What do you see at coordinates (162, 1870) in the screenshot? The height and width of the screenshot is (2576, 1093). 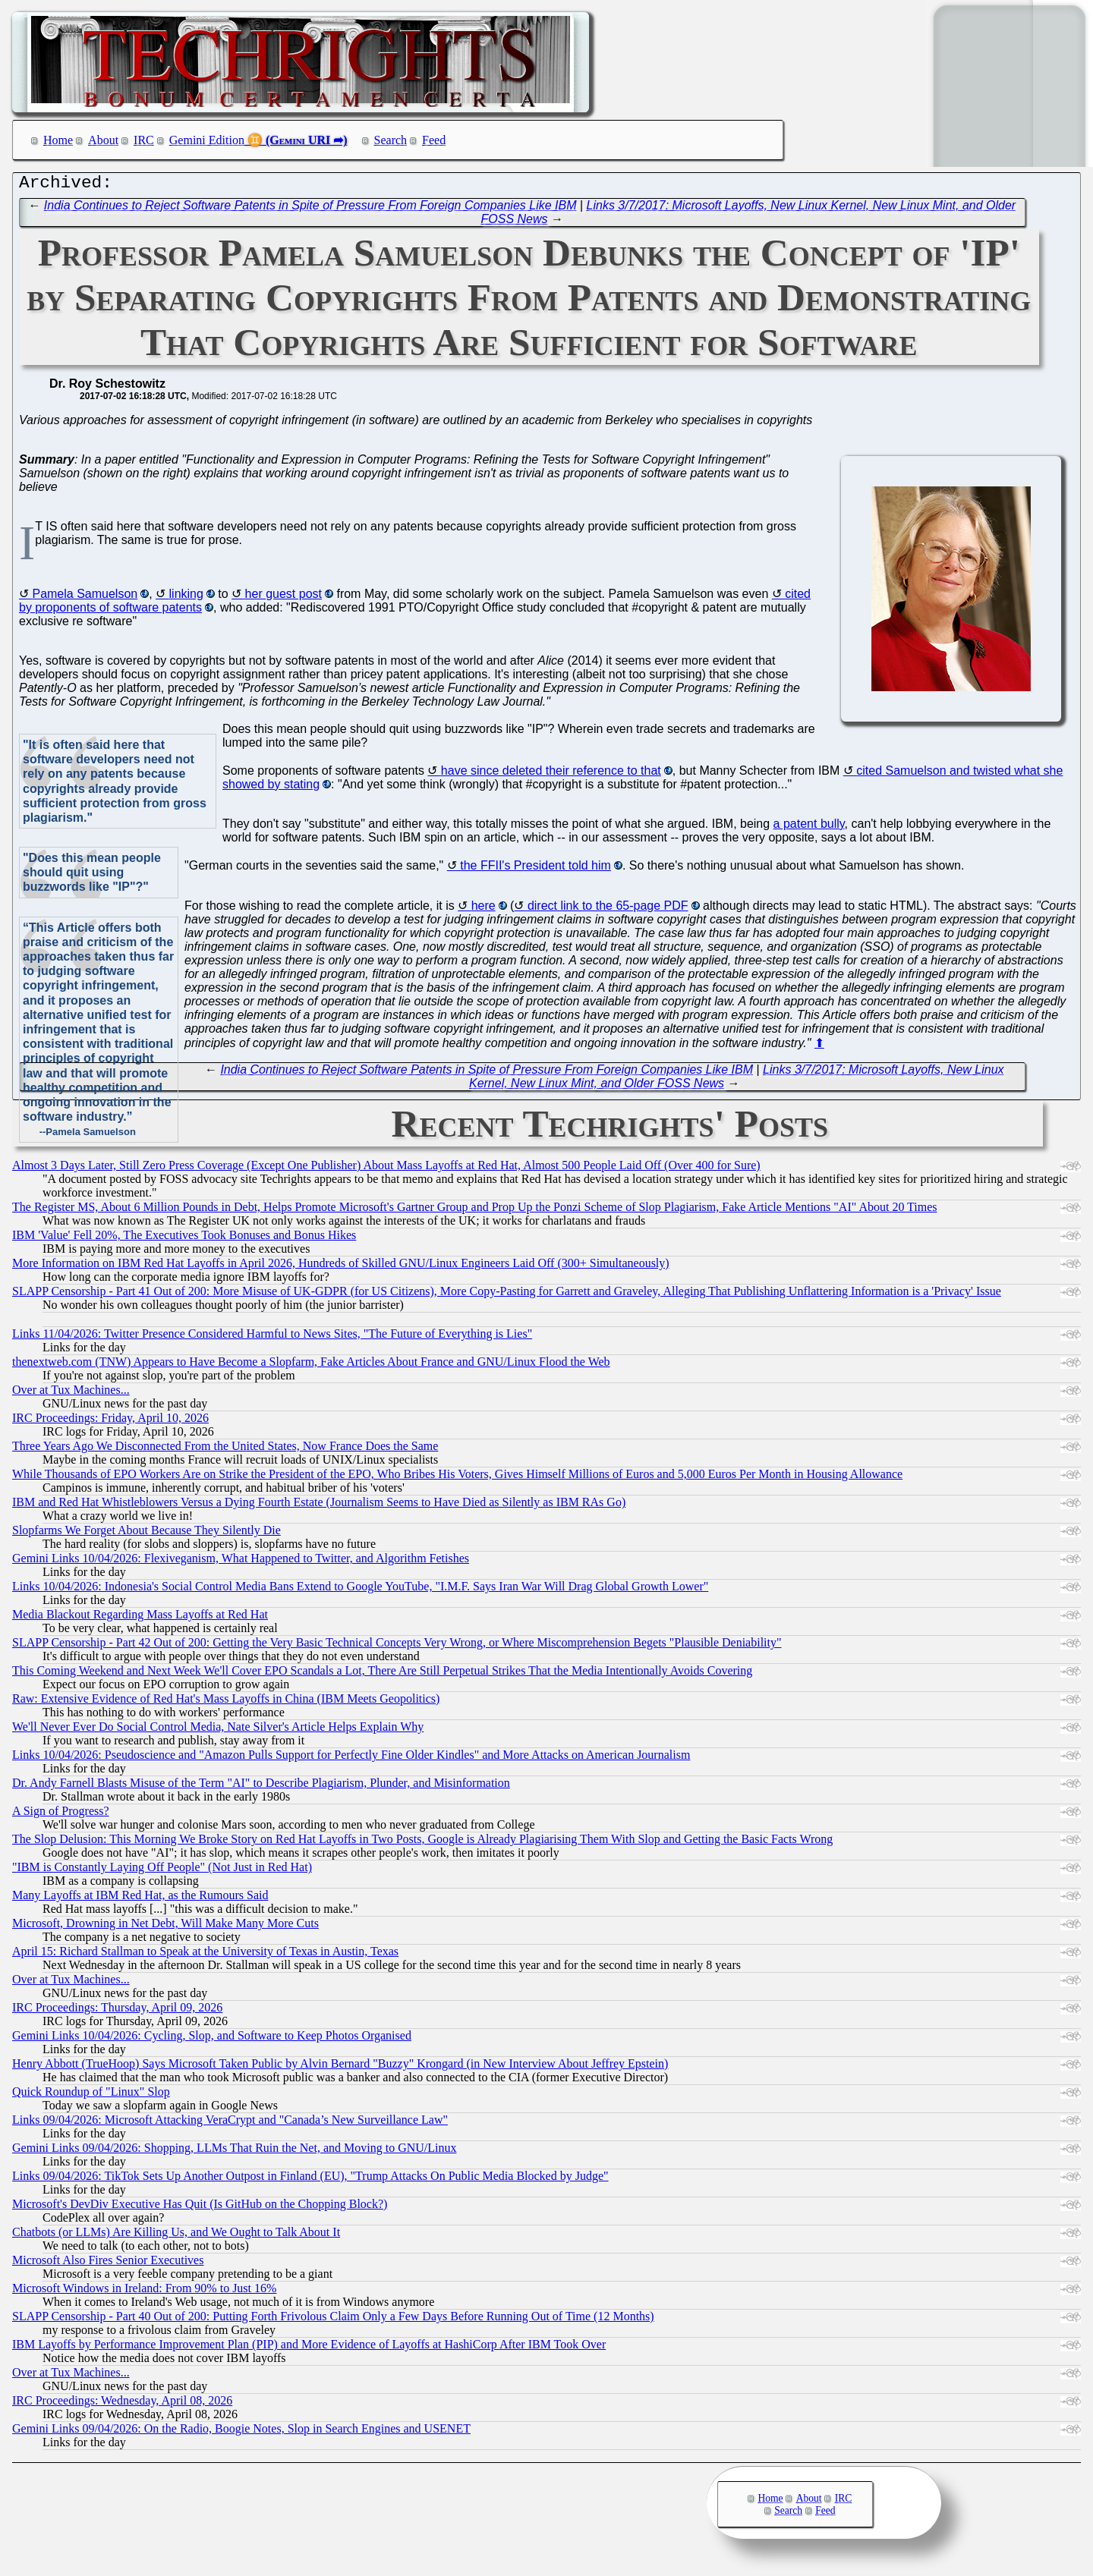 I see `"IBM is Constantly Laying Off People" (Not Just in Red Hat)` at bounding box center [162, 1870].